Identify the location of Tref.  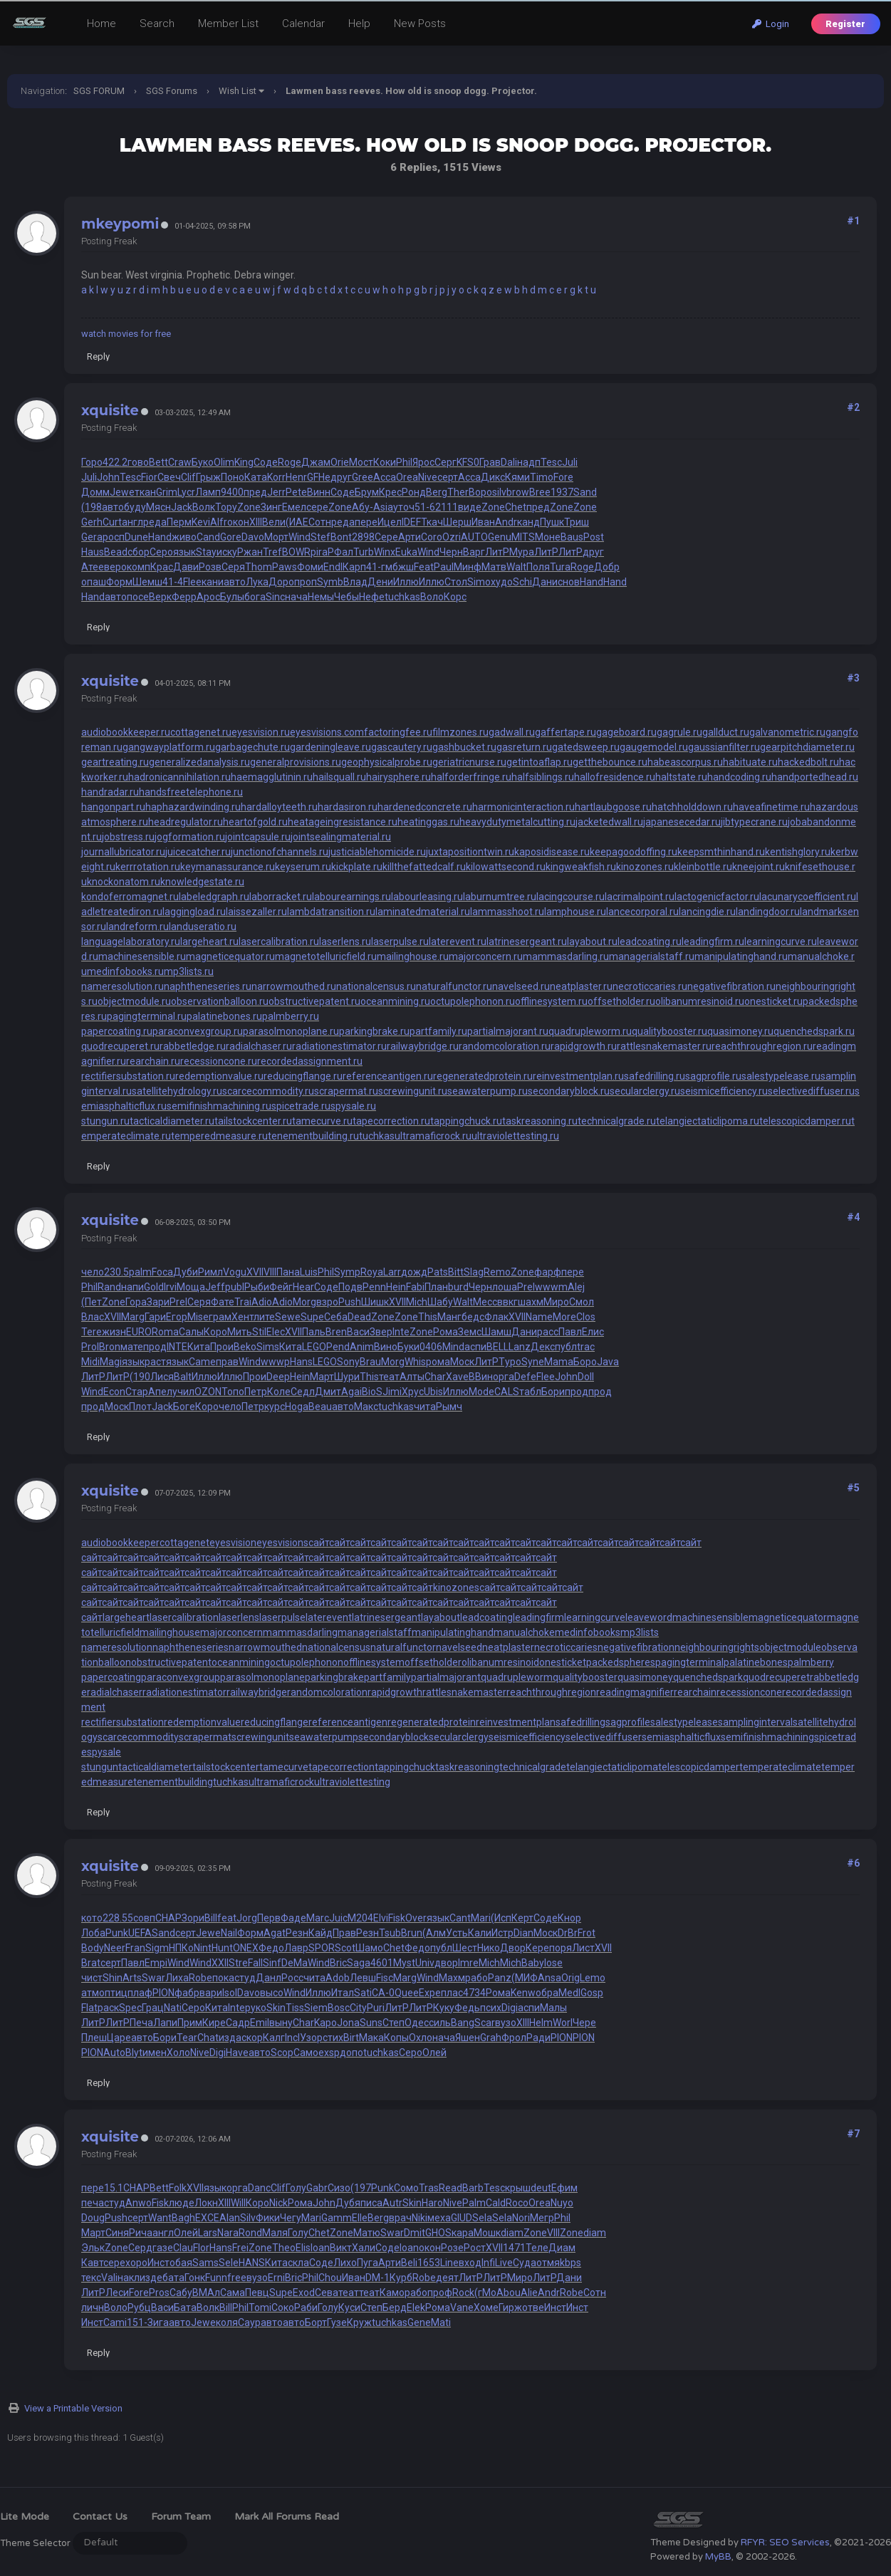
(272, 552).